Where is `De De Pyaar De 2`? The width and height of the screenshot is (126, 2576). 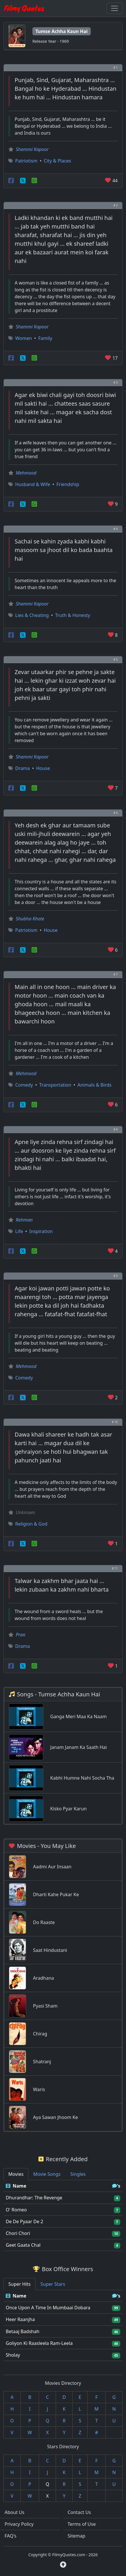
De De Pyaar De 2 is located at coordinates (24, 2221).